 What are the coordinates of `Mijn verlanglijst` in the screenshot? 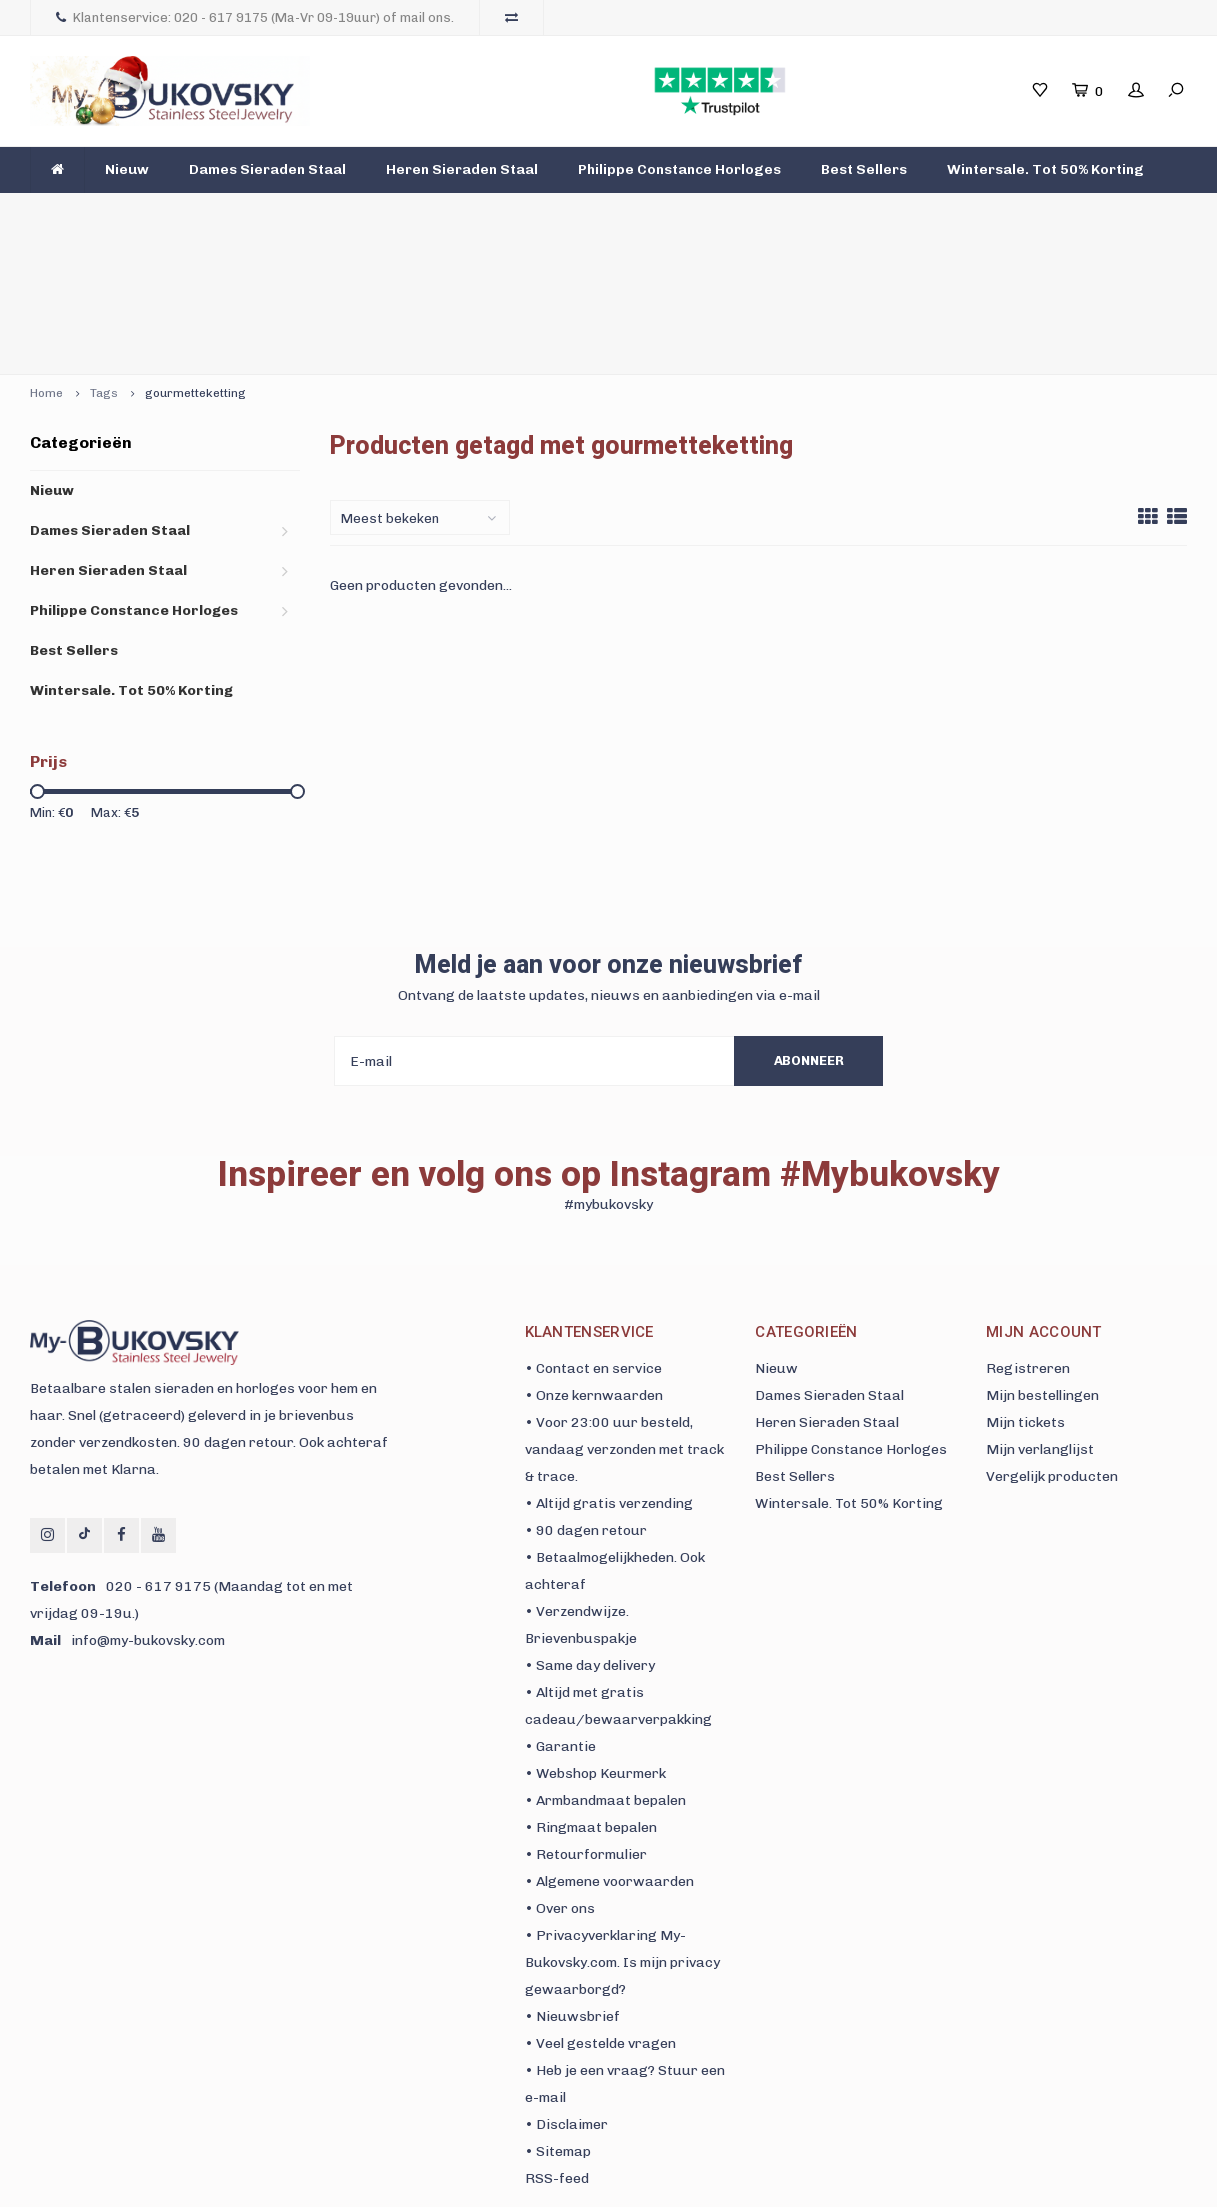 It's located at (1040, 1323).